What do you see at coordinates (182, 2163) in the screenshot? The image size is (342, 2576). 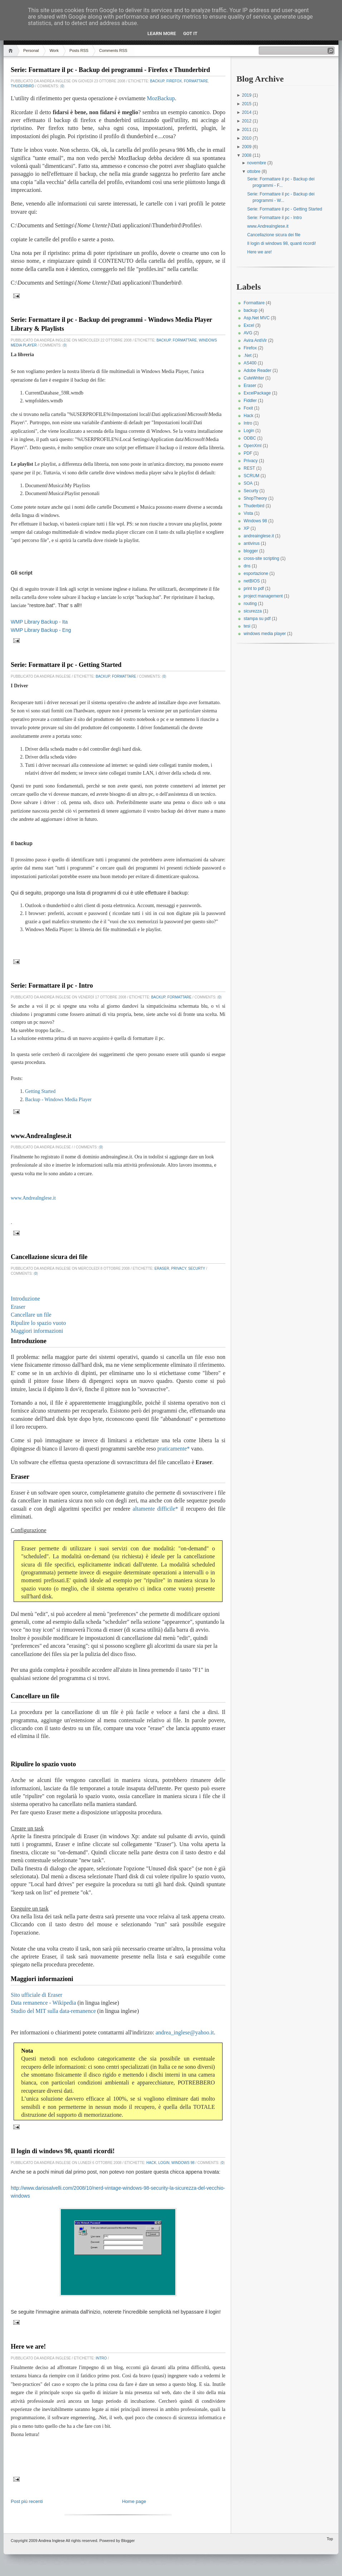 I see `Windows 98` at bounding box center [182, 2163].